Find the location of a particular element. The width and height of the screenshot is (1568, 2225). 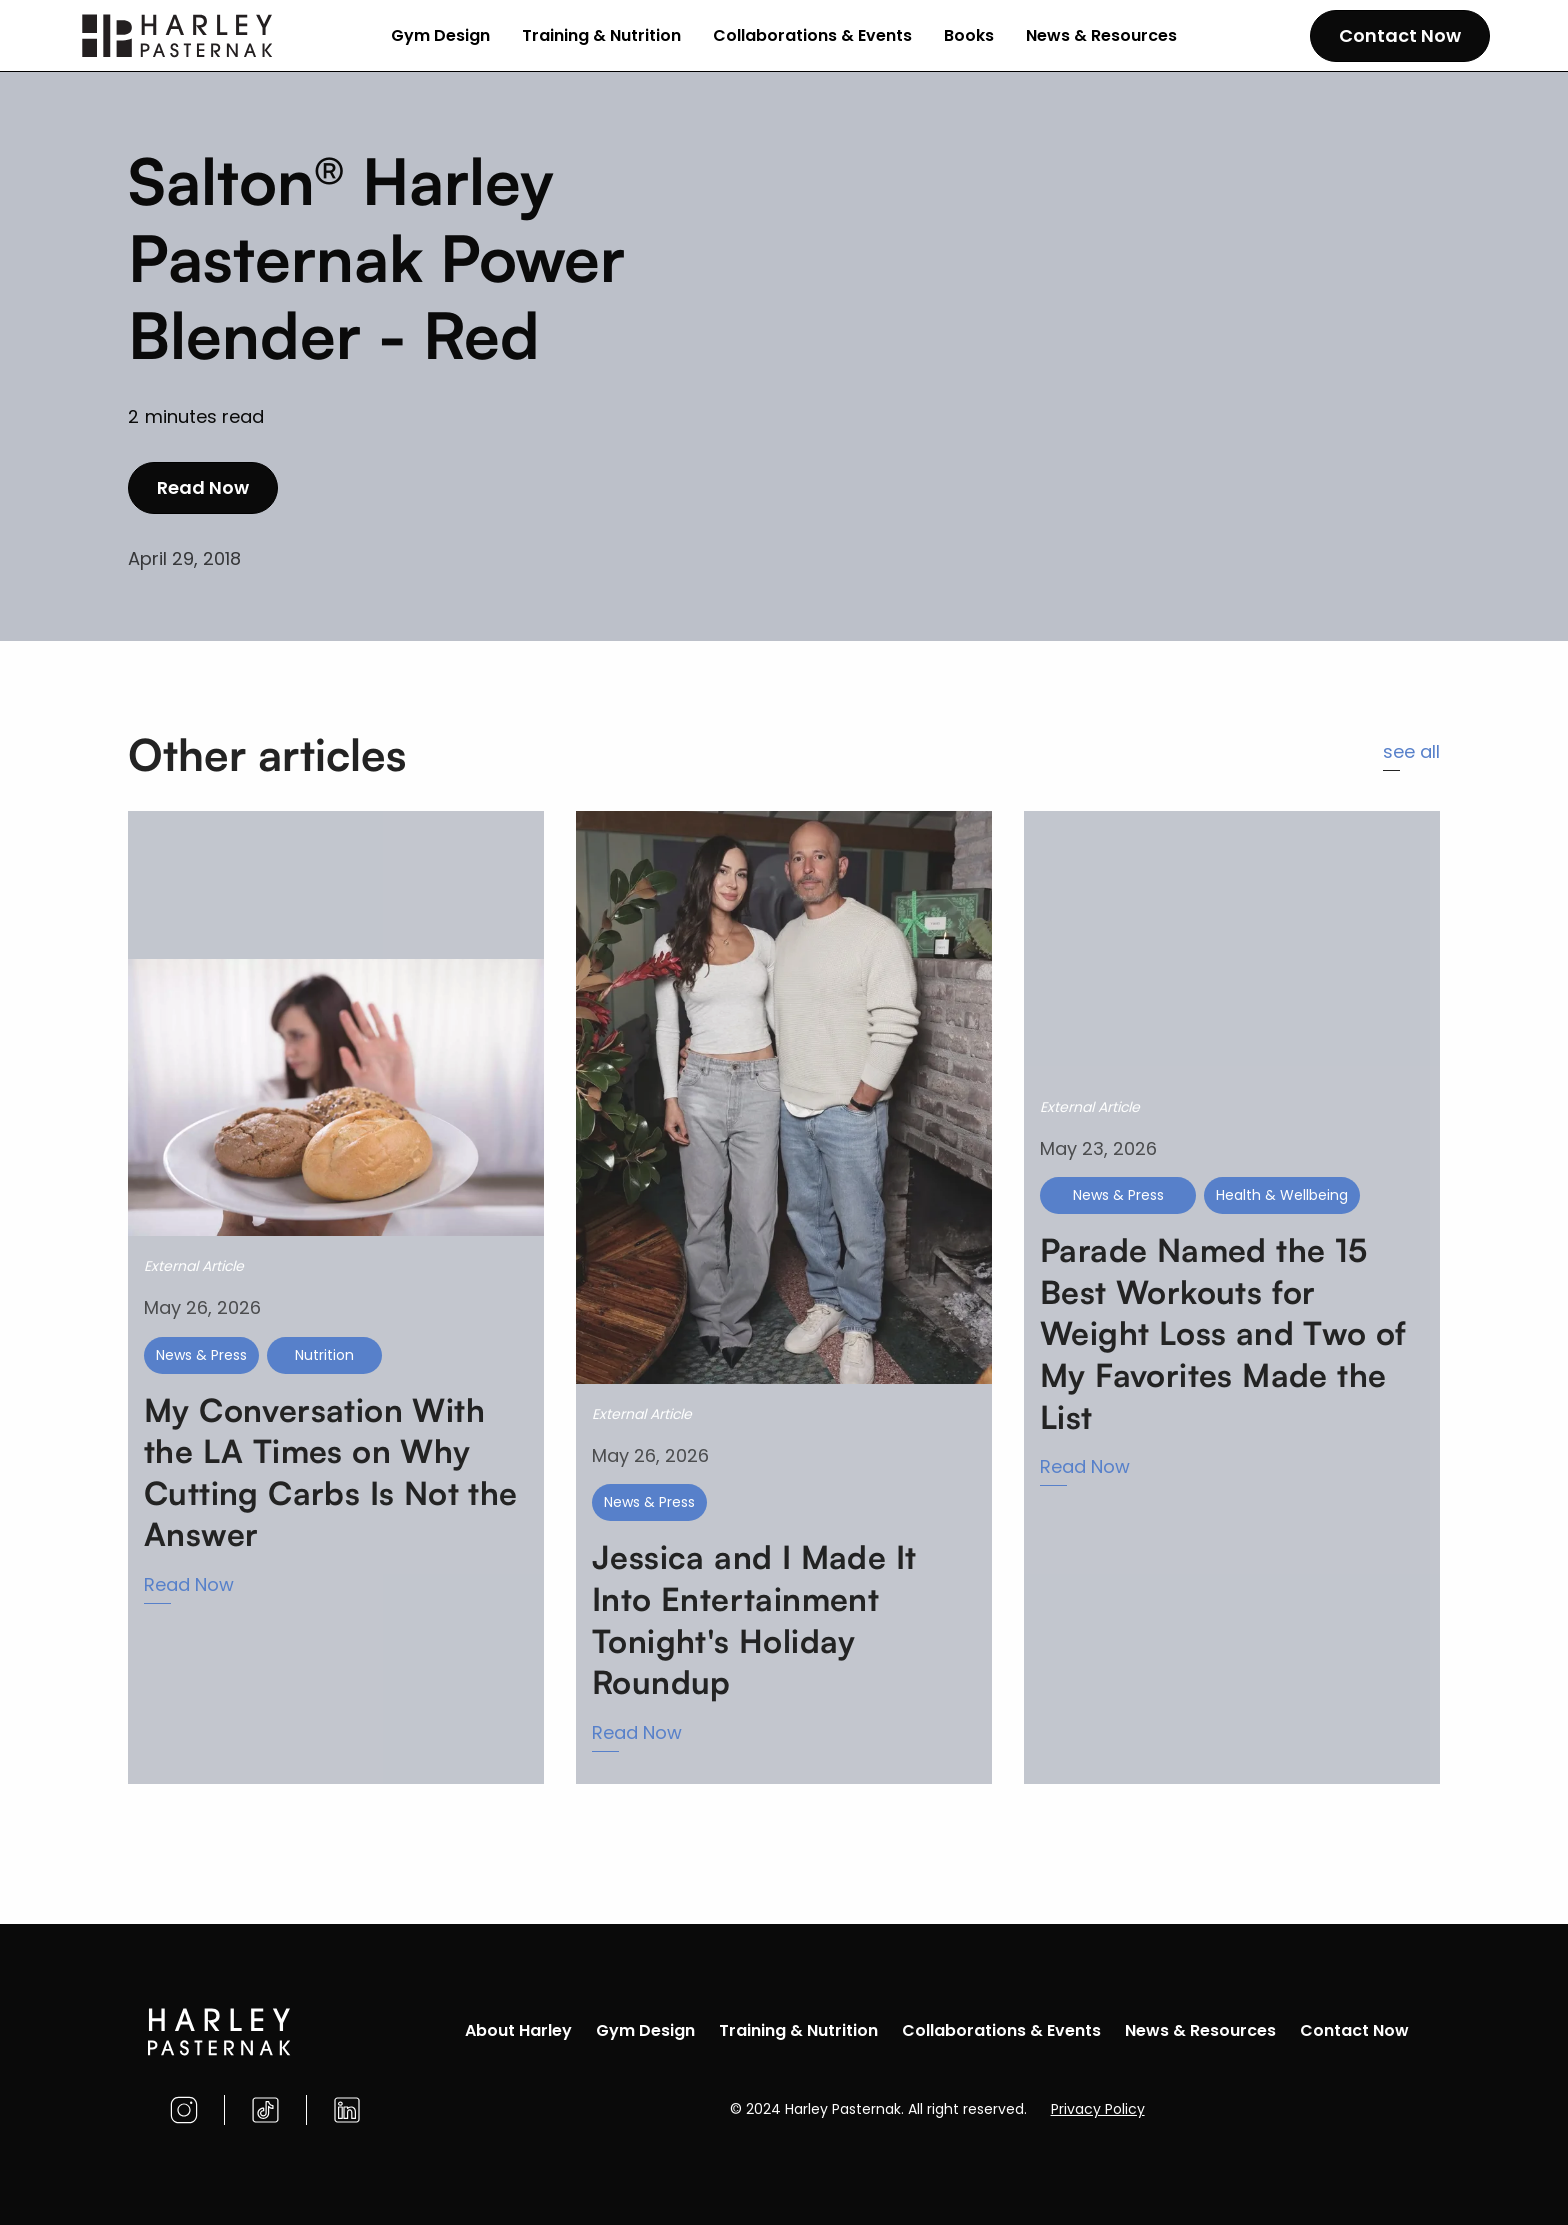

[home] is located at coordinates (178, 36).